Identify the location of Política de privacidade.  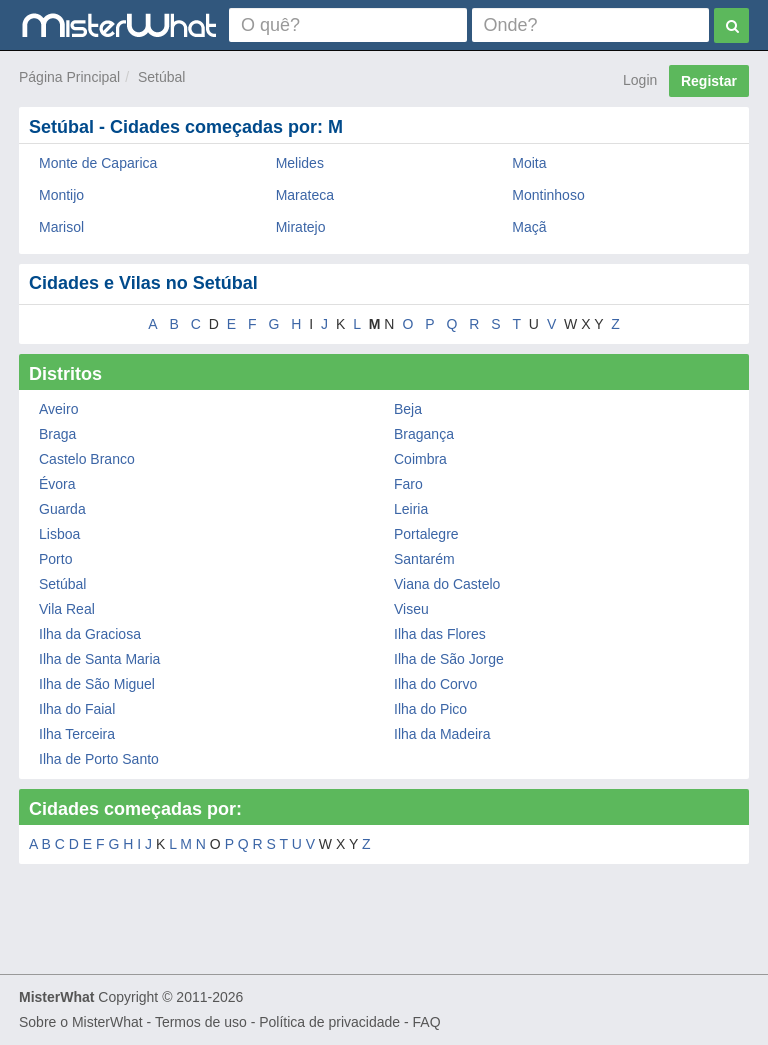
(329, 1022).